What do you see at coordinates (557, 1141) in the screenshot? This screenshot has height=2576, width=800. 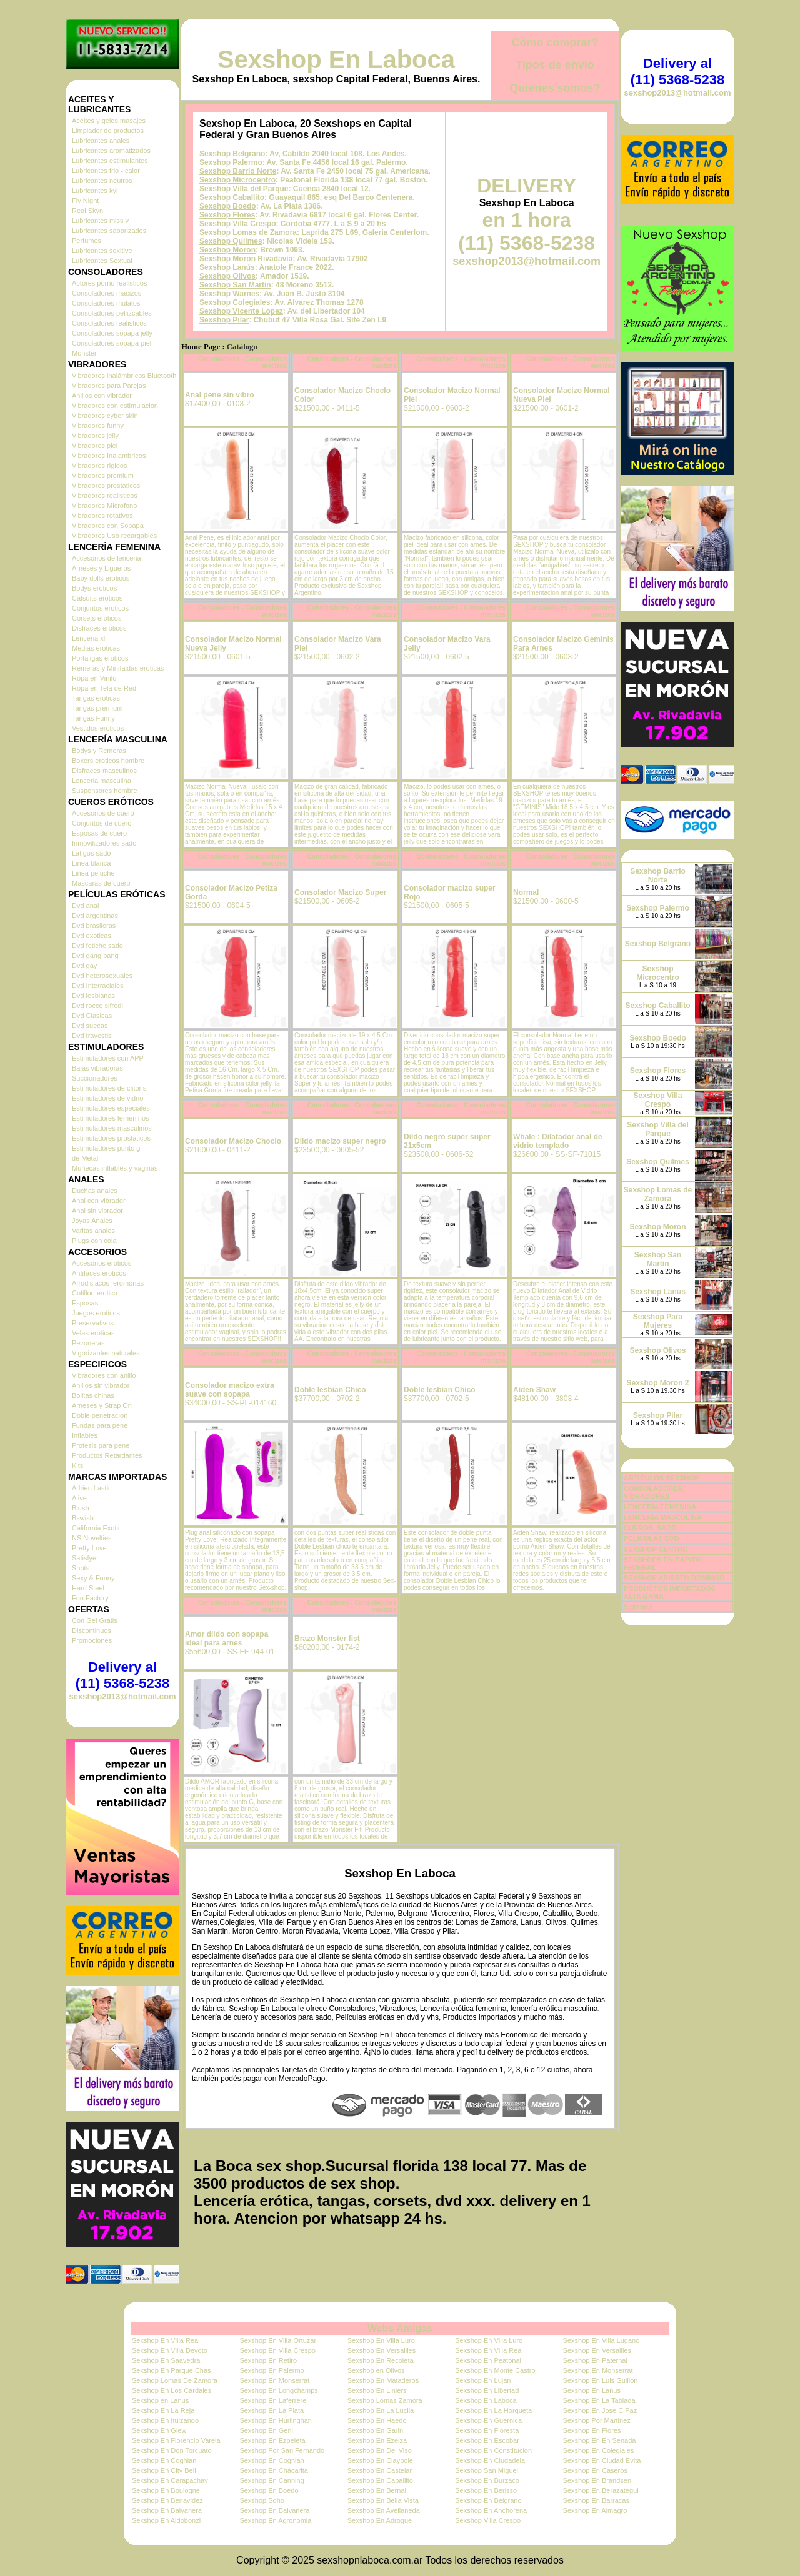 I see `Whale : Dilatador anal de vidrio templado` at bounding box center [557, 1141].